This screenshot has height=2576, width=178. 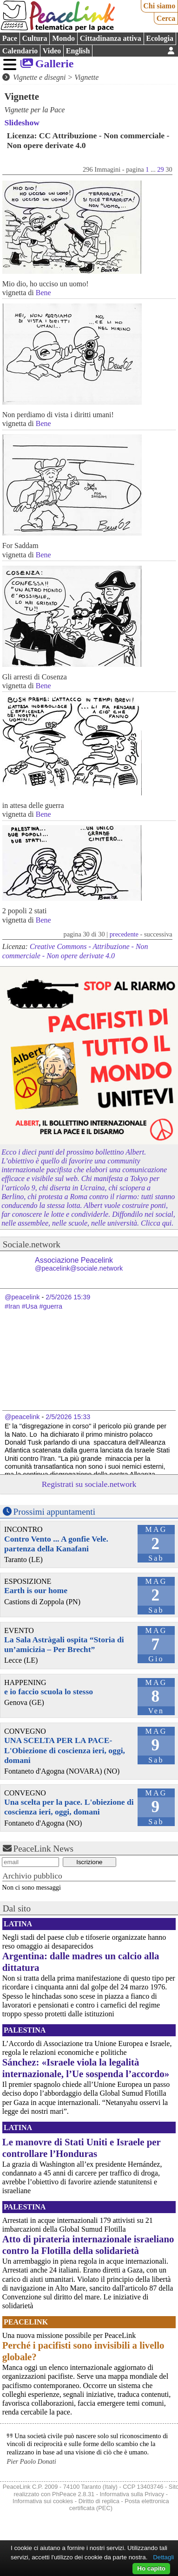 I want to click on Informativa sui cookies, so click(x=43, y=2501).